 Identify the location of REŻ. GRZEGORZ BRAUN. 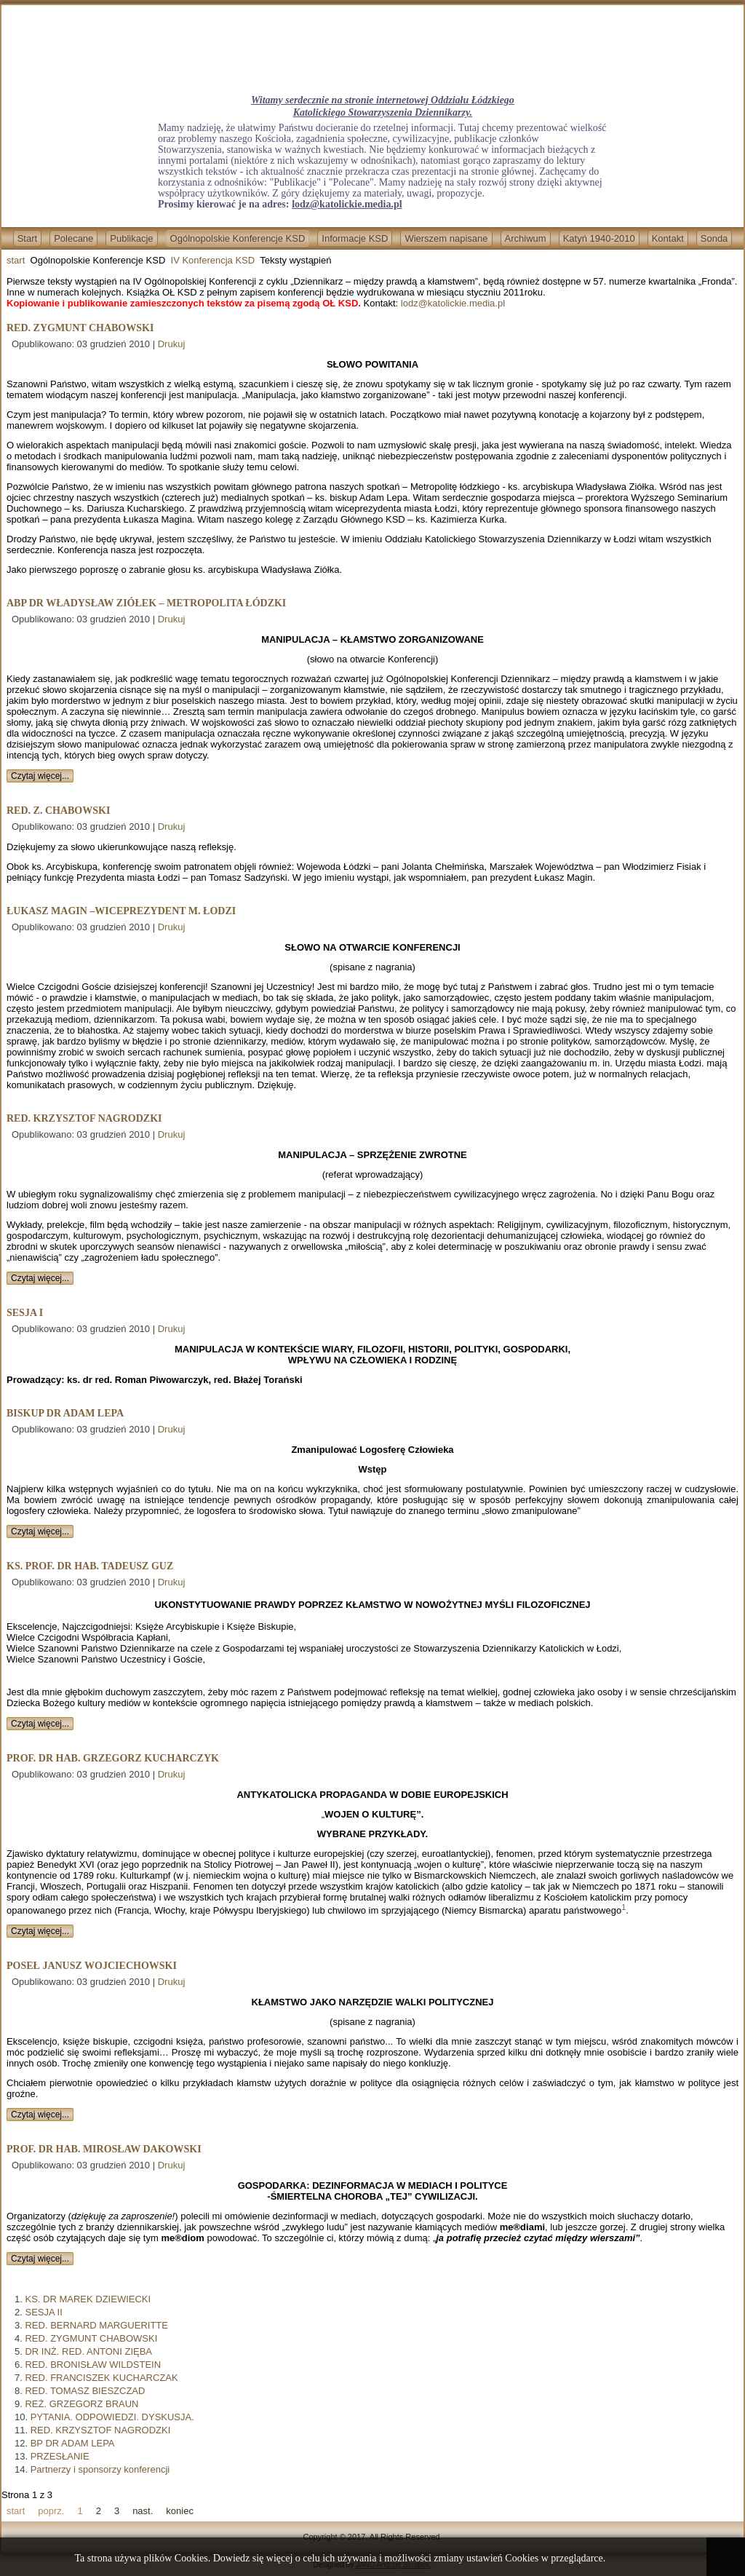
(81, 2403).